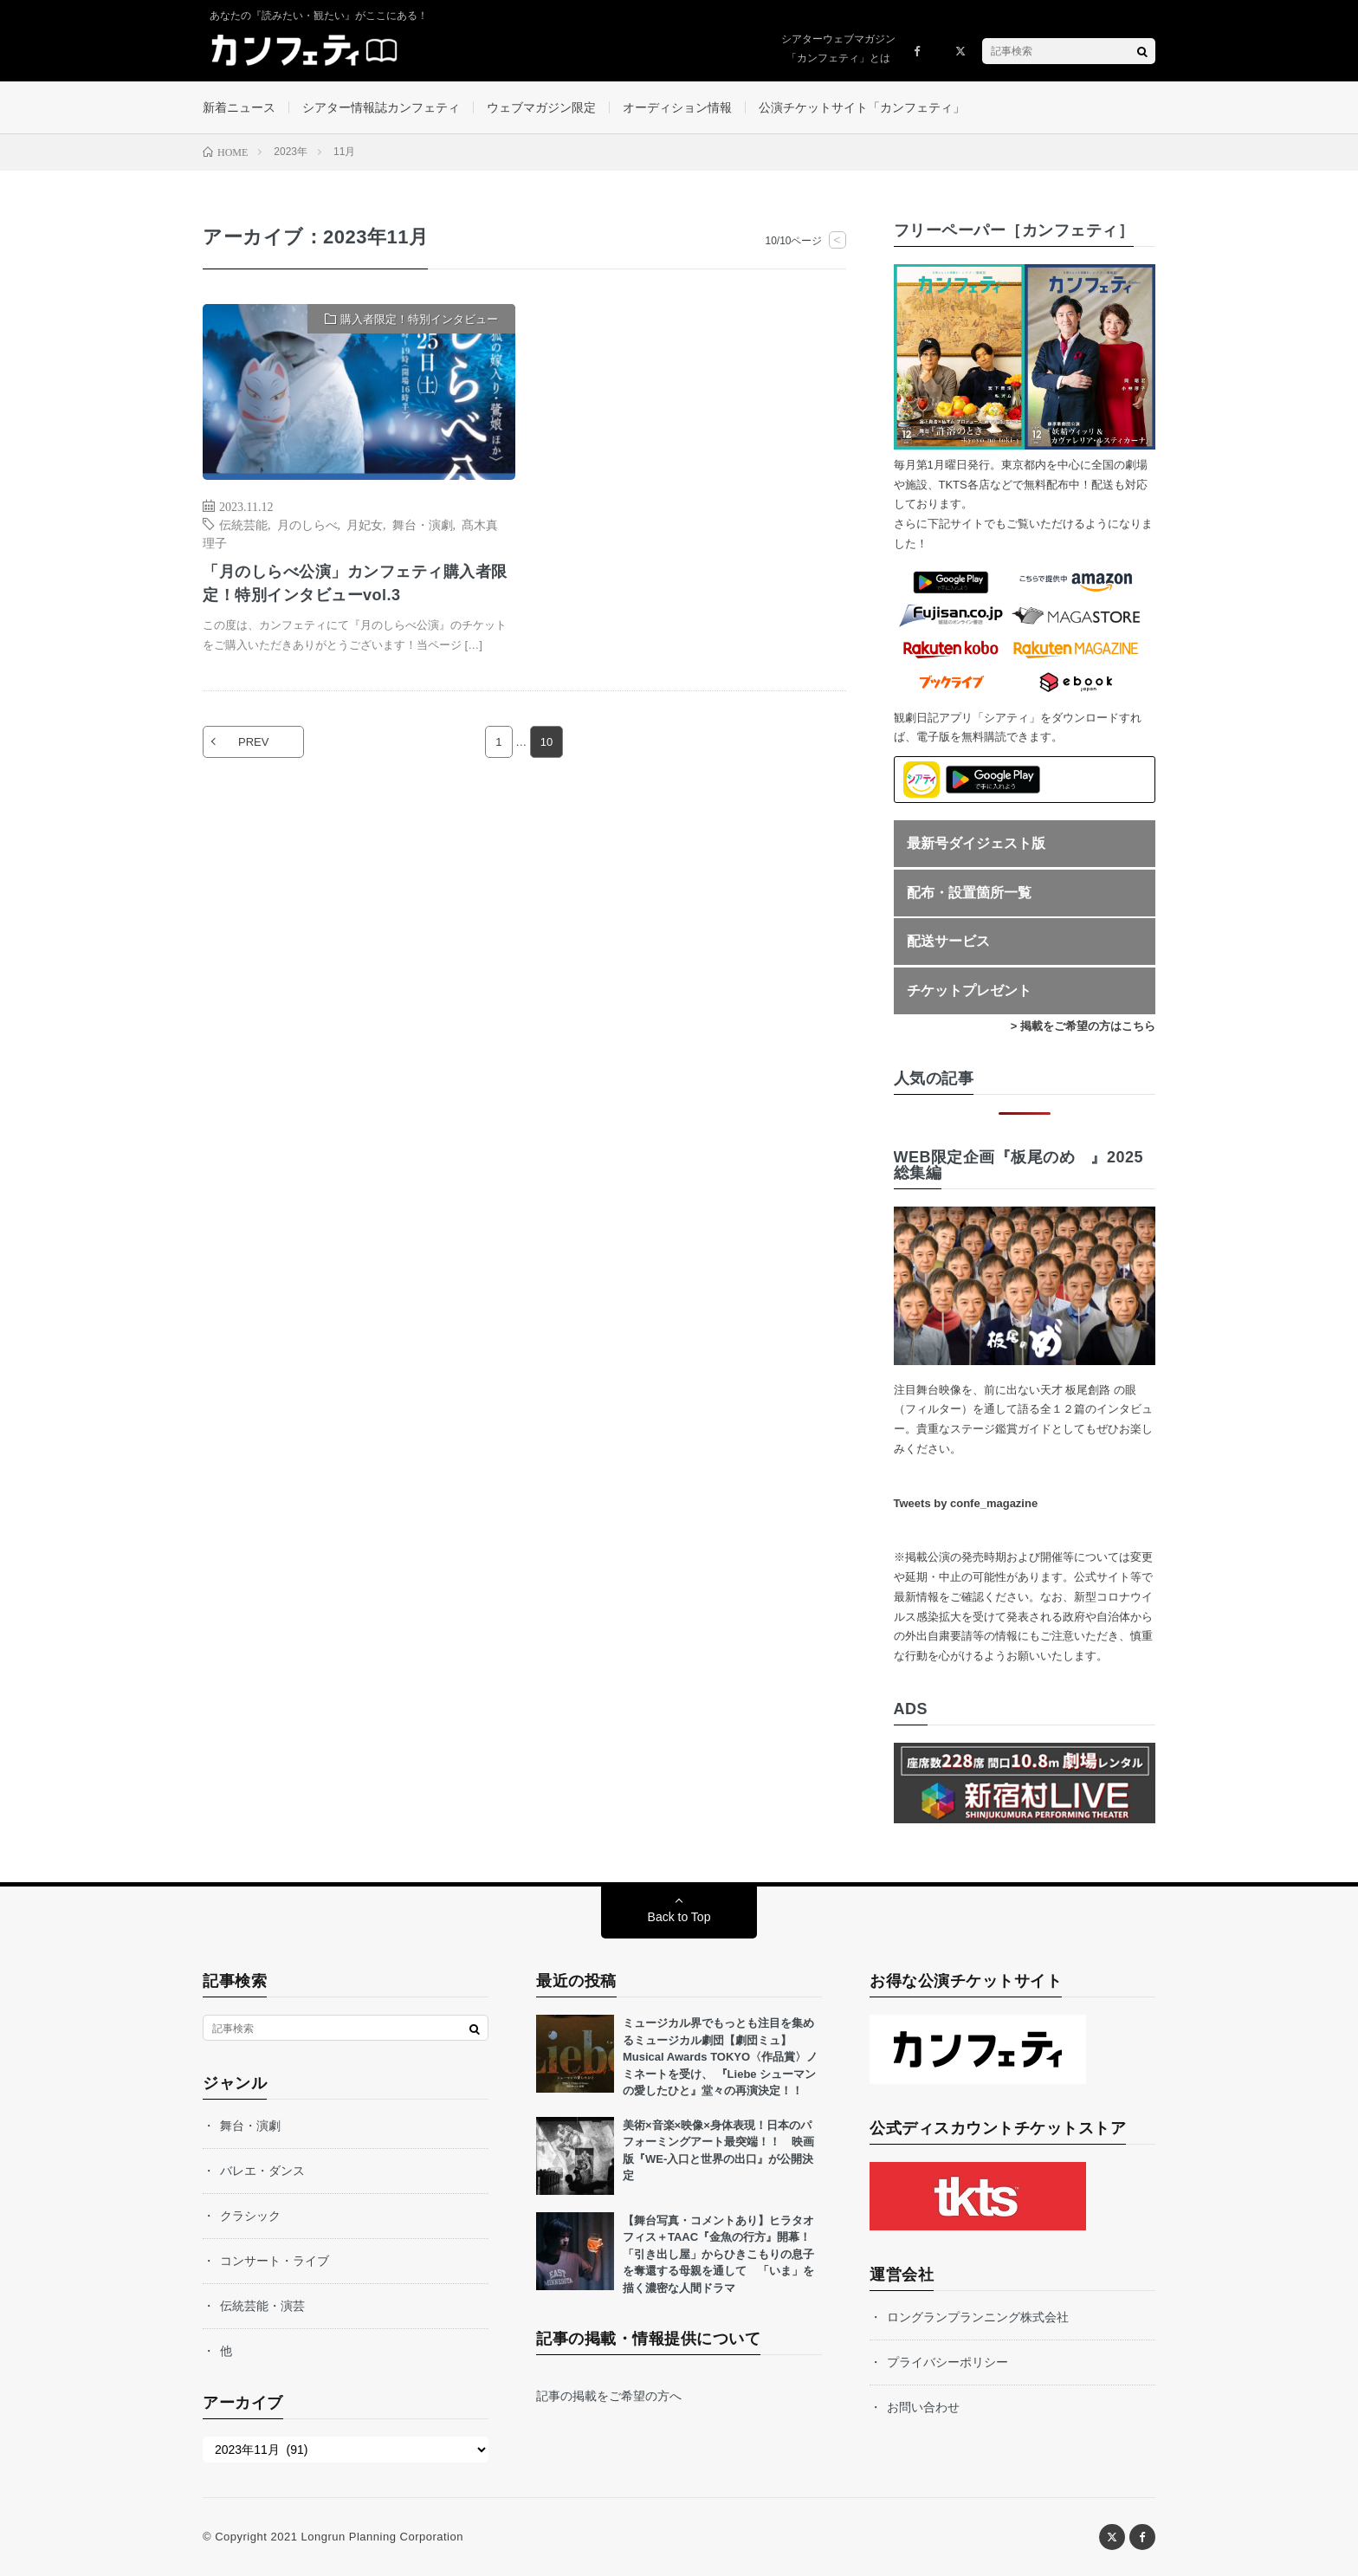  What do you see at coordinates (262, 2171) in the screenshot?
I see `バレエ・ダンス` at bounding box center [262, 2171].